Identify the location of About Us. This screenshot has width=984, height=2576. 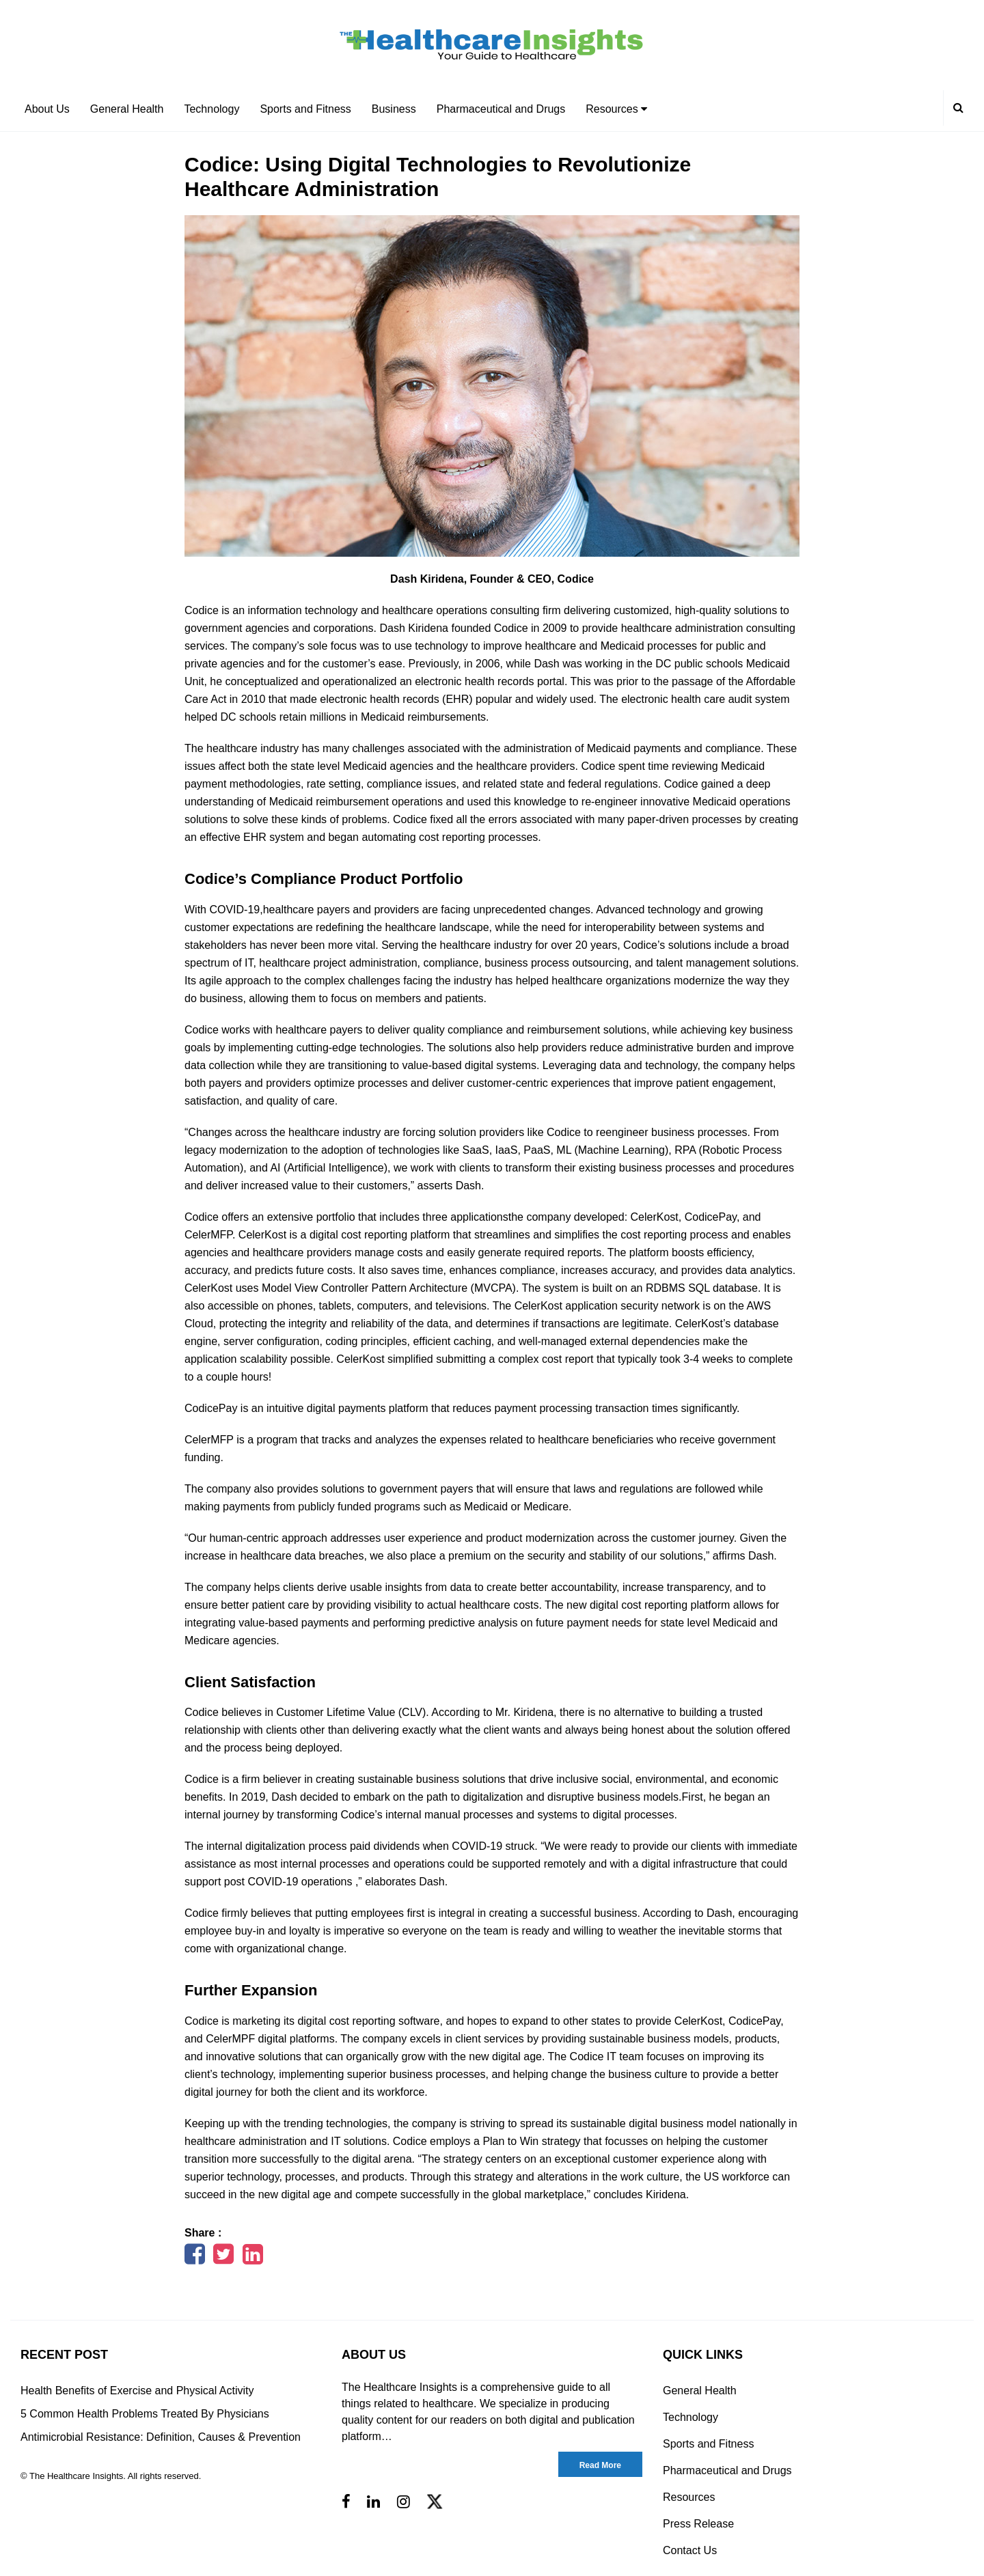
(47, 109).